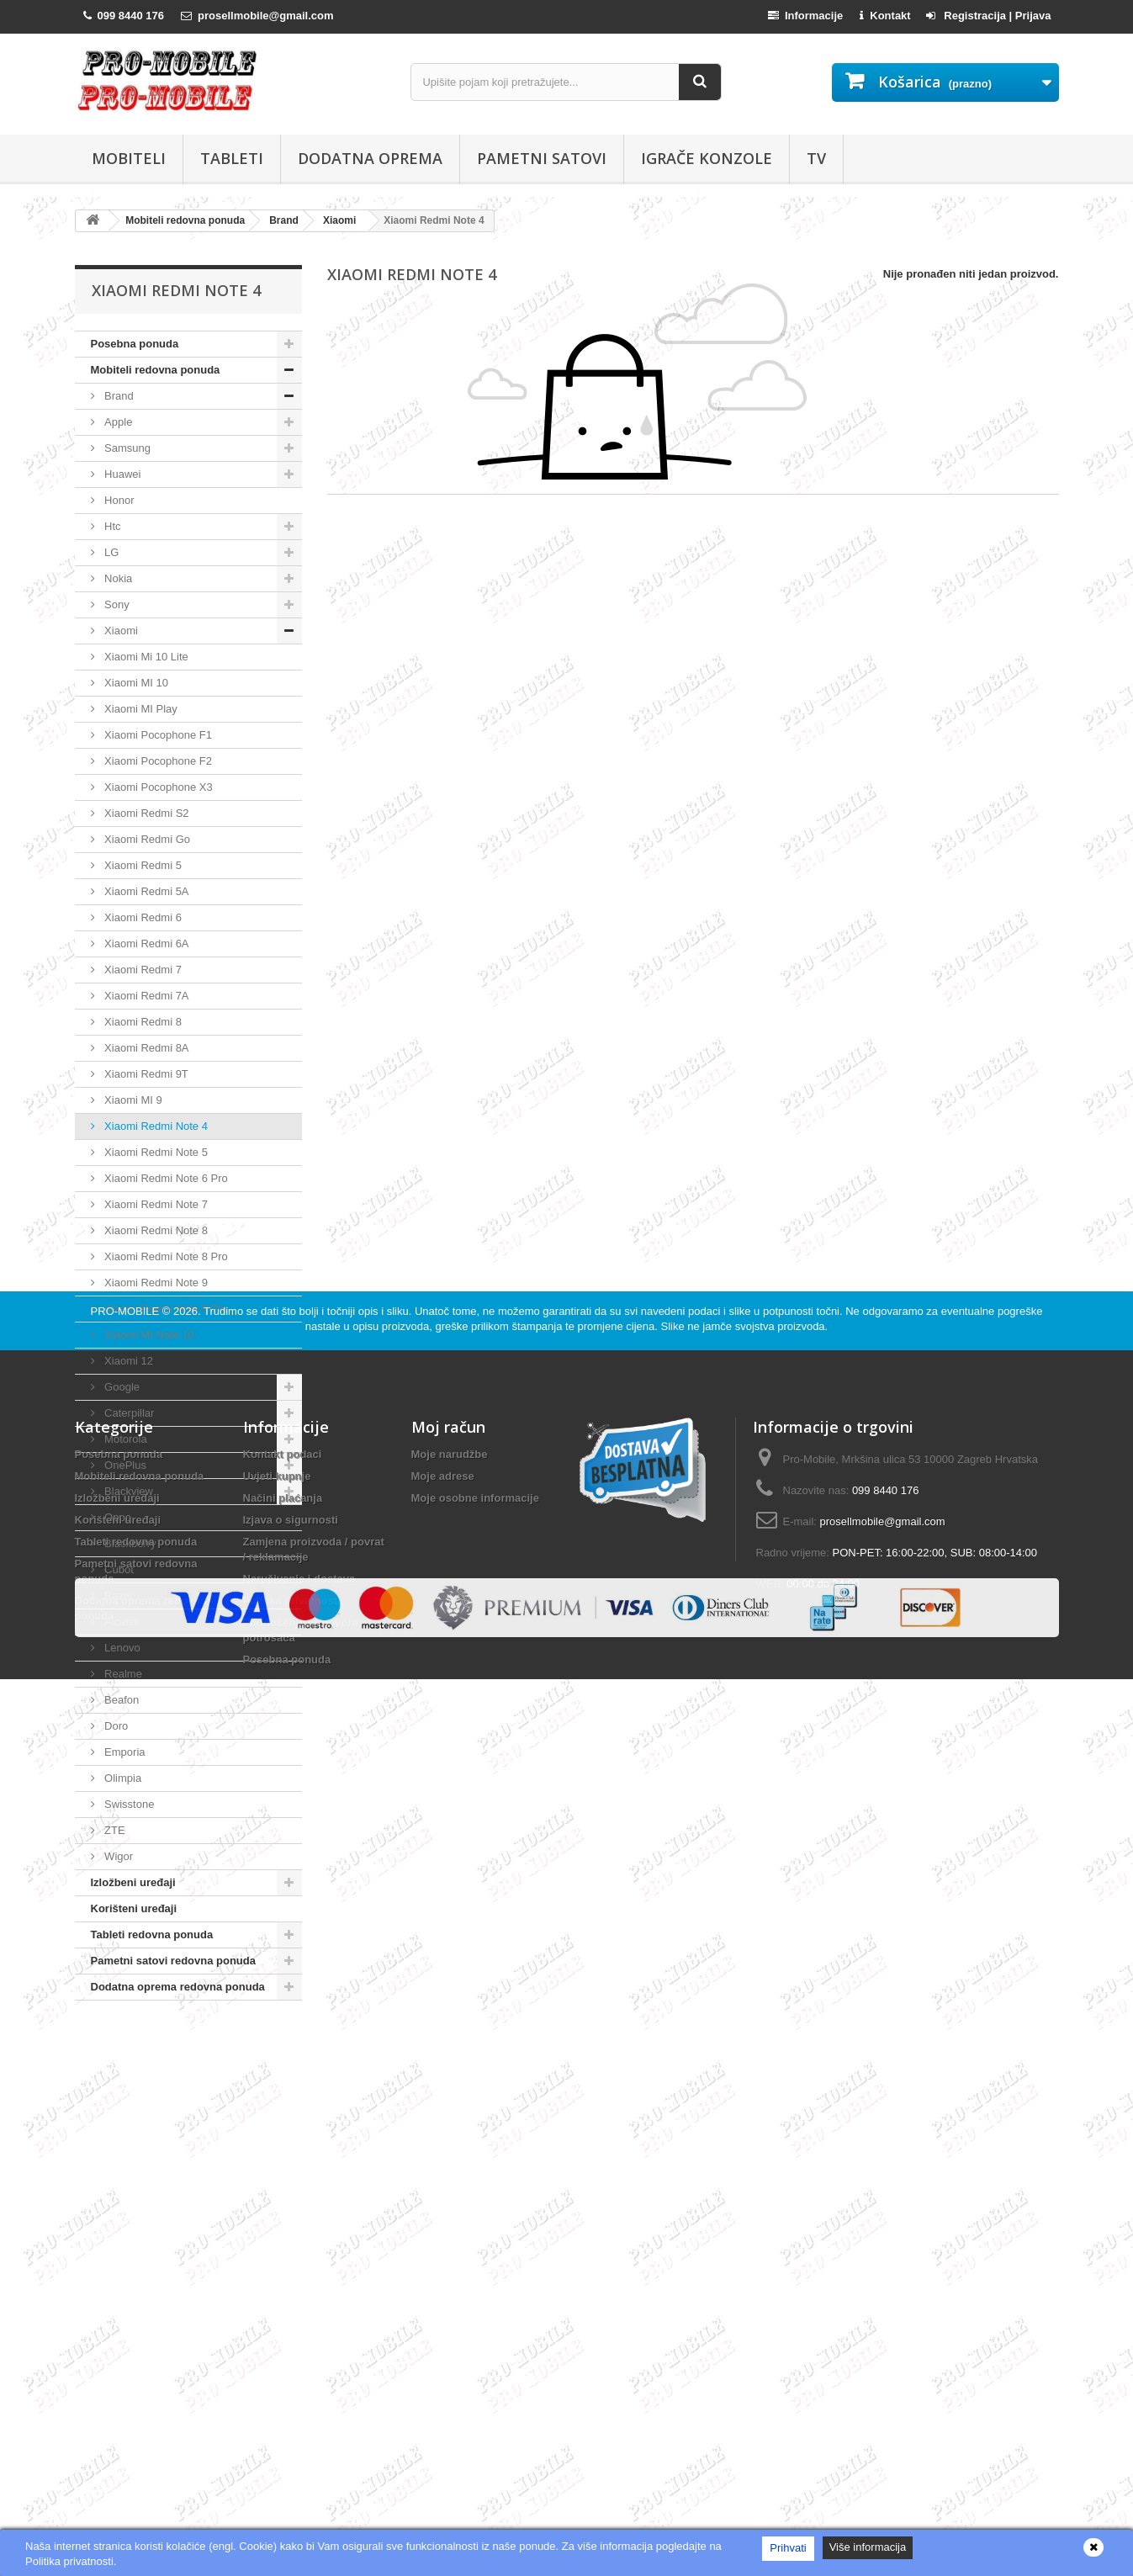 The height and width of the screenshot is (2576, 1133). I want to click on Xiaomi MI Play, so click(139, 708).